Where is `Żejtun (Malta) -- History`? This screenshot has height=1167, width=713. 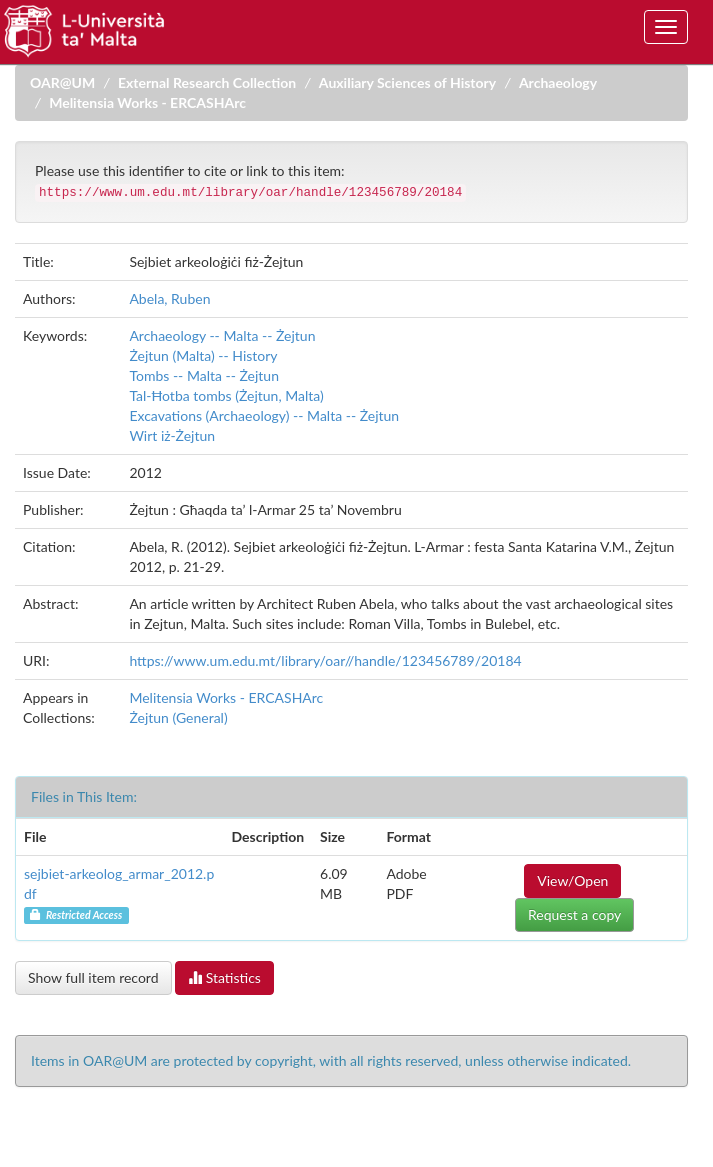
Żejtun (Malta) -- History is located at coordinates (203, 355).